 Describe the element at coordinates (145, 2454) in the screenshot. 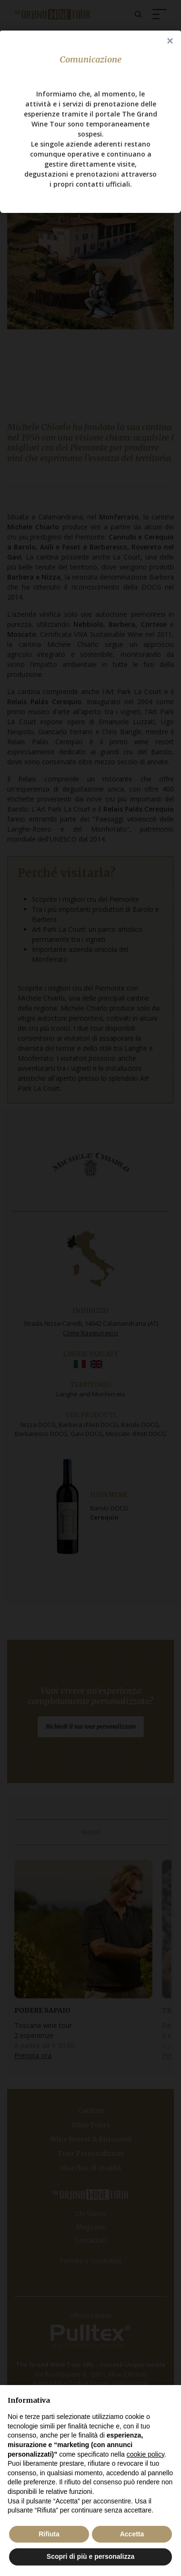

I see `cookie policy [button]` at that location.